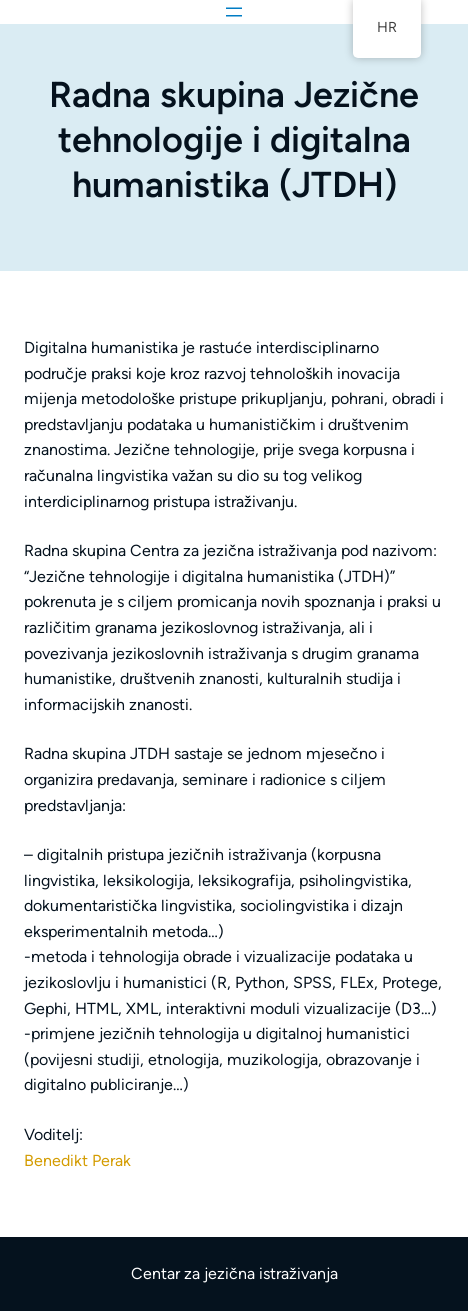 The image size is (468, 1311). Describe the element at coordinates (77, 1160) in the screenshot. I see `Benedikt Perak` at that location.